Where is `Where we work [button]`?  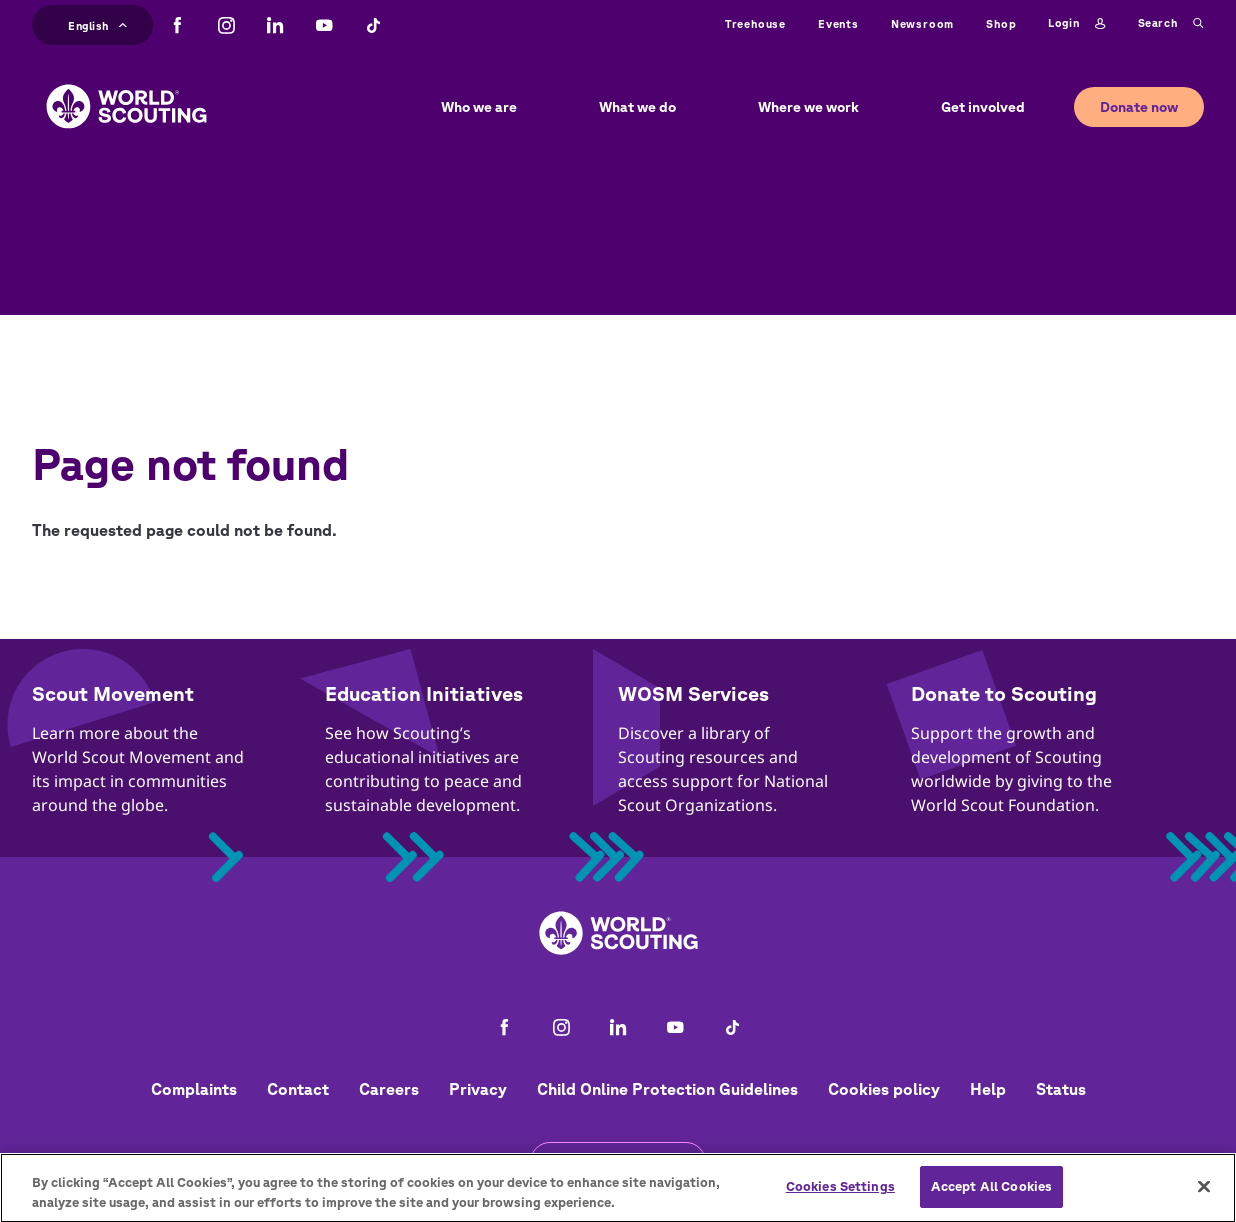 Where we work [button] is located at coordinates (808, 107).